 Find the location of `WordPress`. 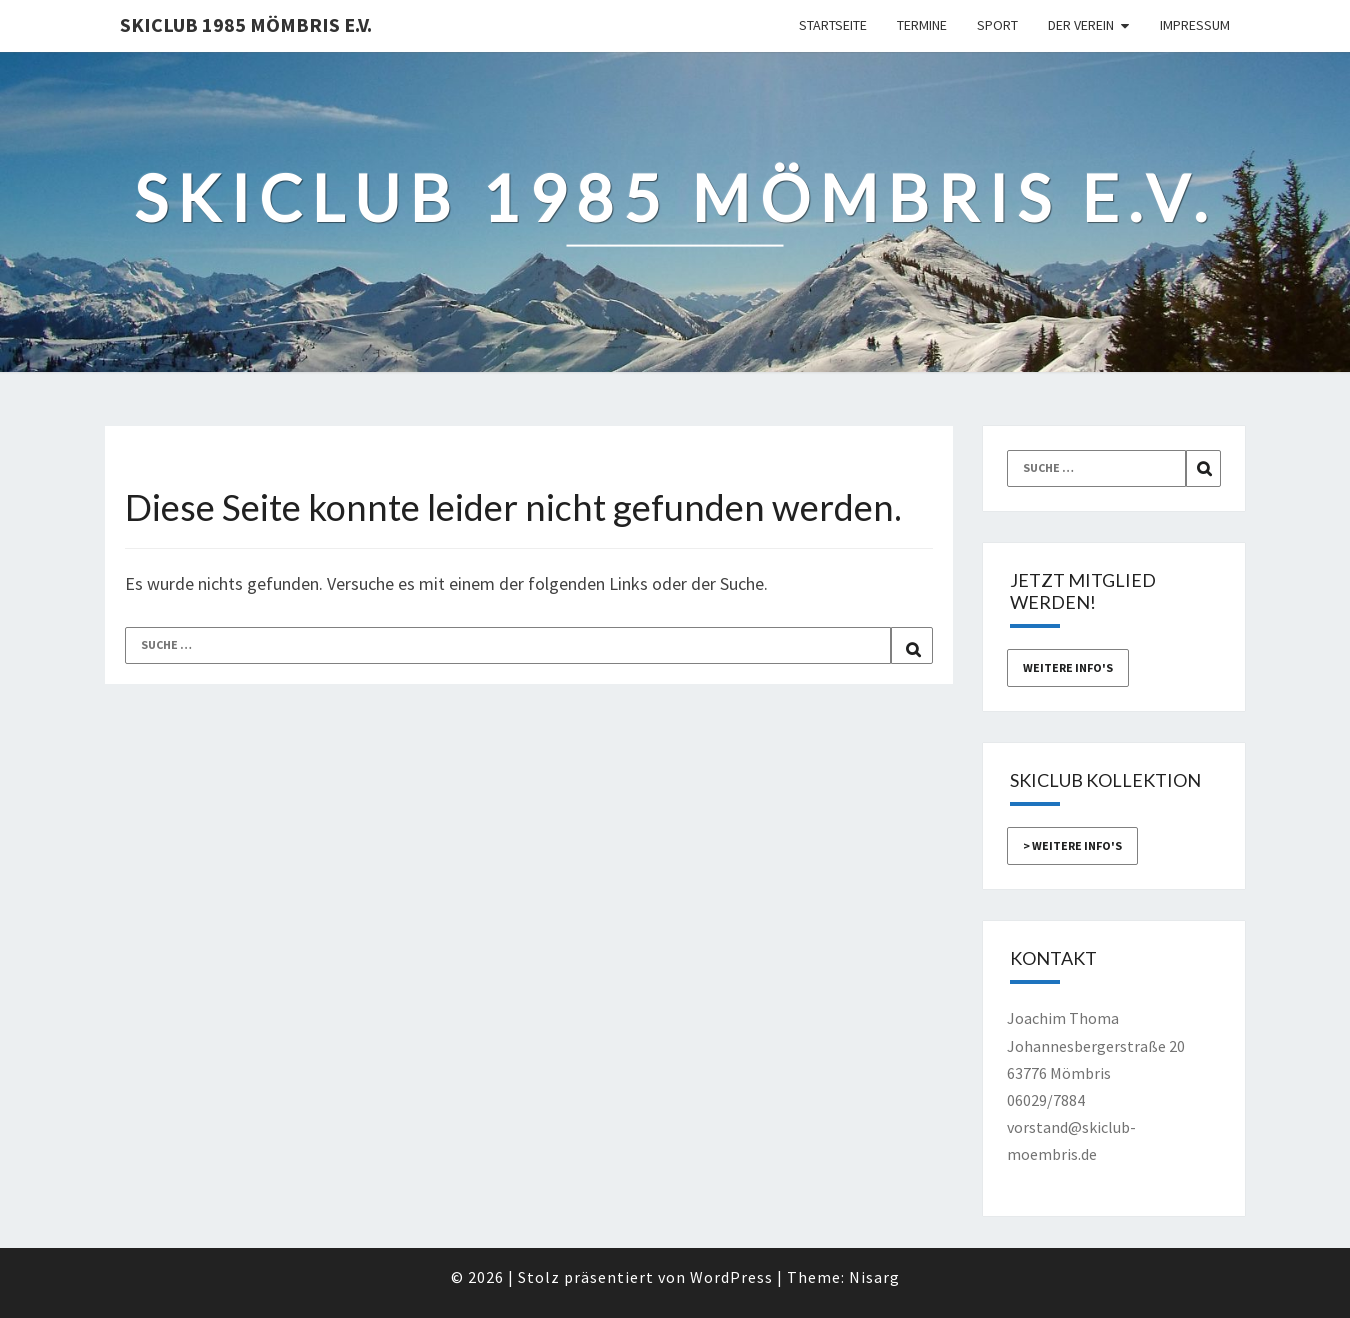

WordPress is located at coordinates (731, 1277).